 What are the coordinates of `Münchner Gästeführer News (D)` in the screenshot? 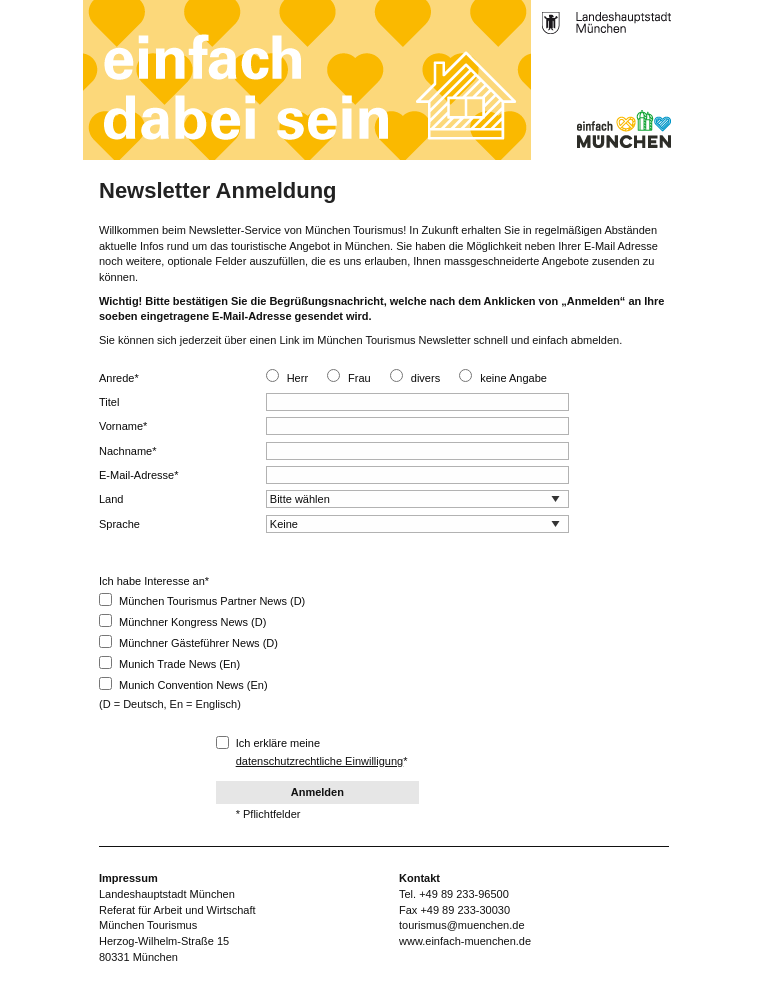 It's located at (188, 642).